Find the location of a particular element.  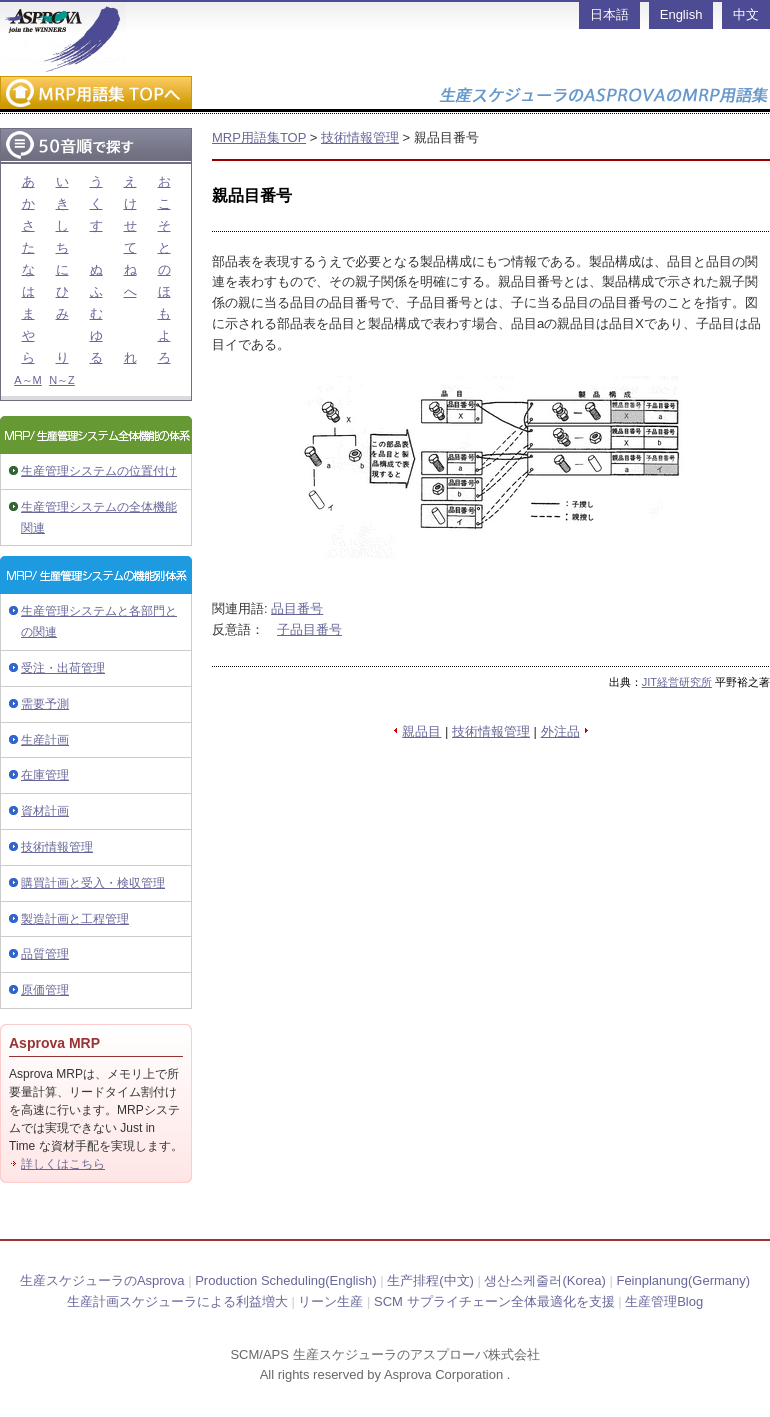

受注・出荷管理 is located at coordinates (63, 668).